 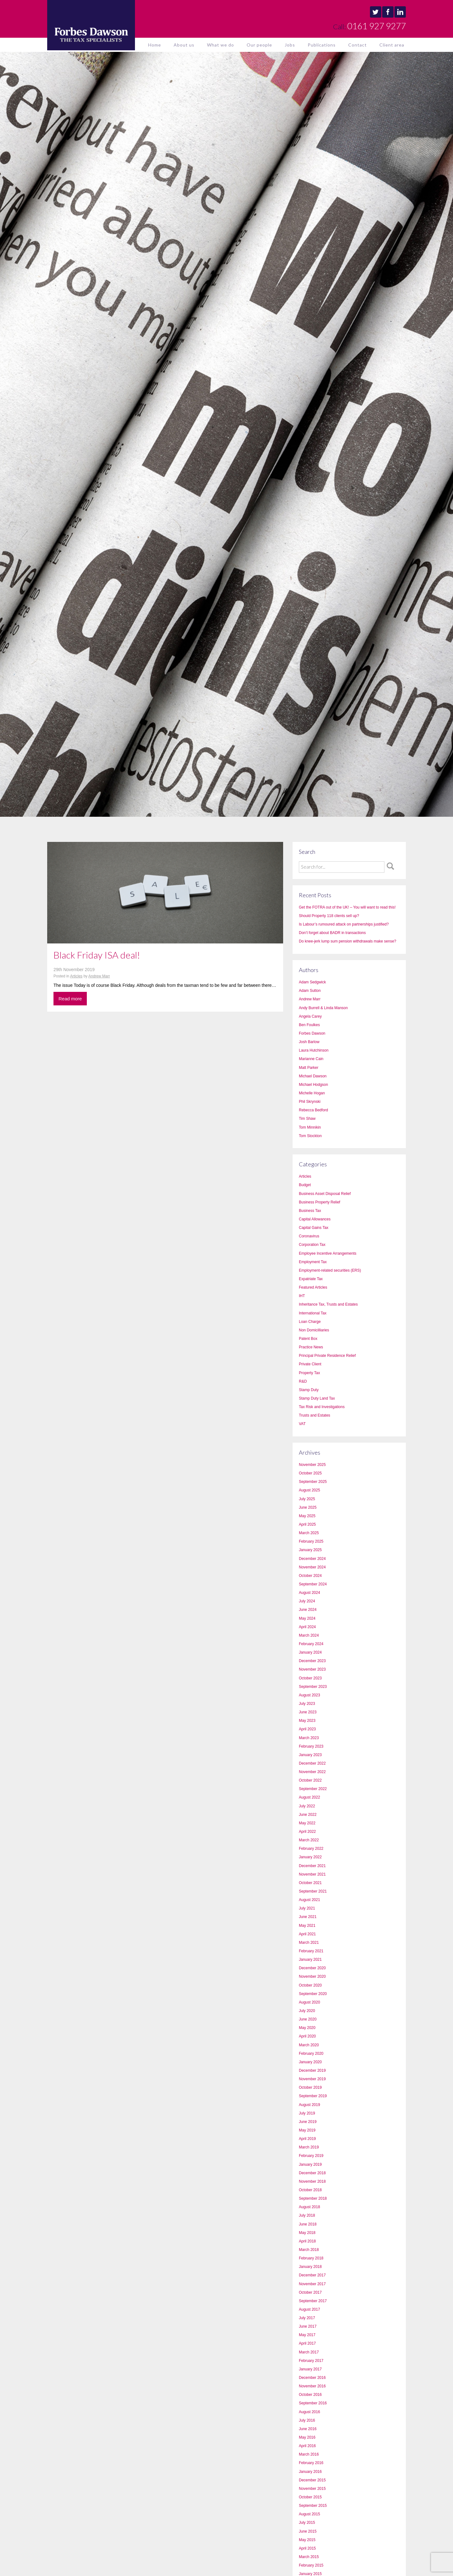 I want to click on October 2018, so click(x=310, y=2190).